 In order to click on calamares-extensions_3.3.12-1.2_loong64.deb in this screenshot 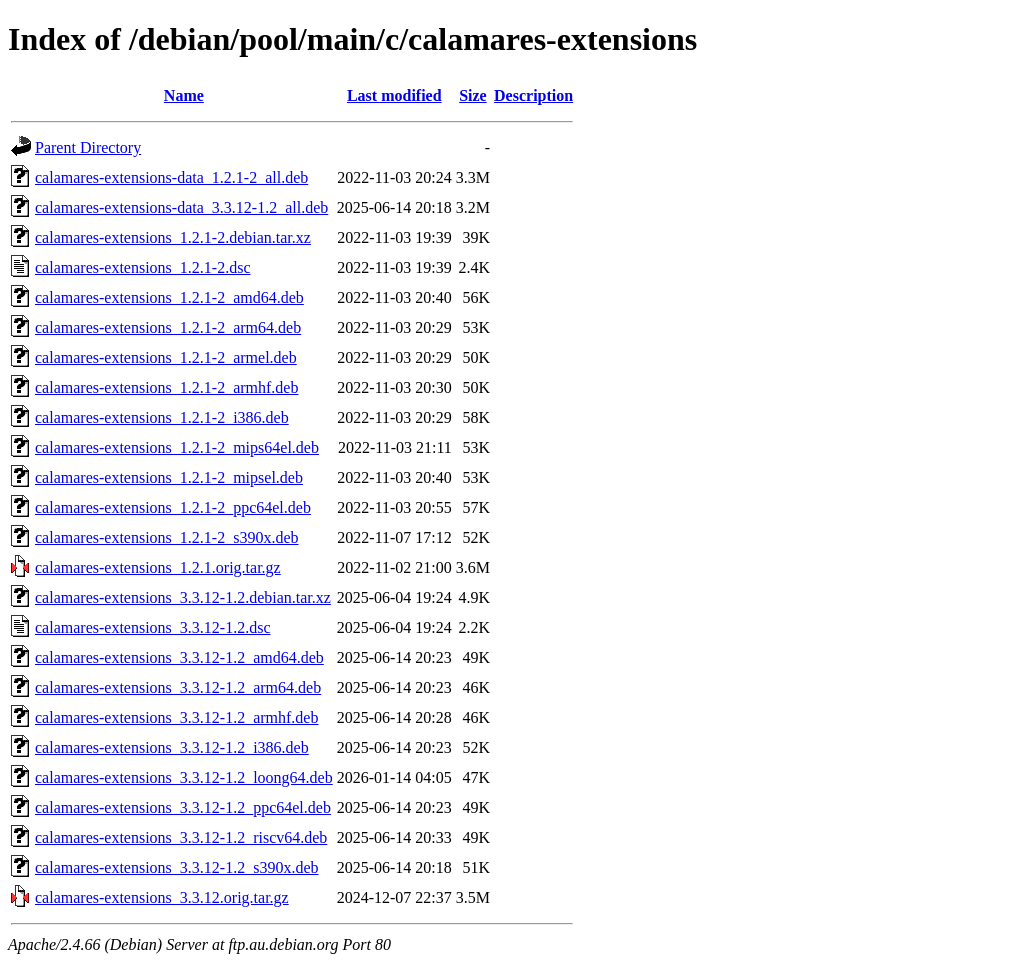, I will do `click(184, 777)`.